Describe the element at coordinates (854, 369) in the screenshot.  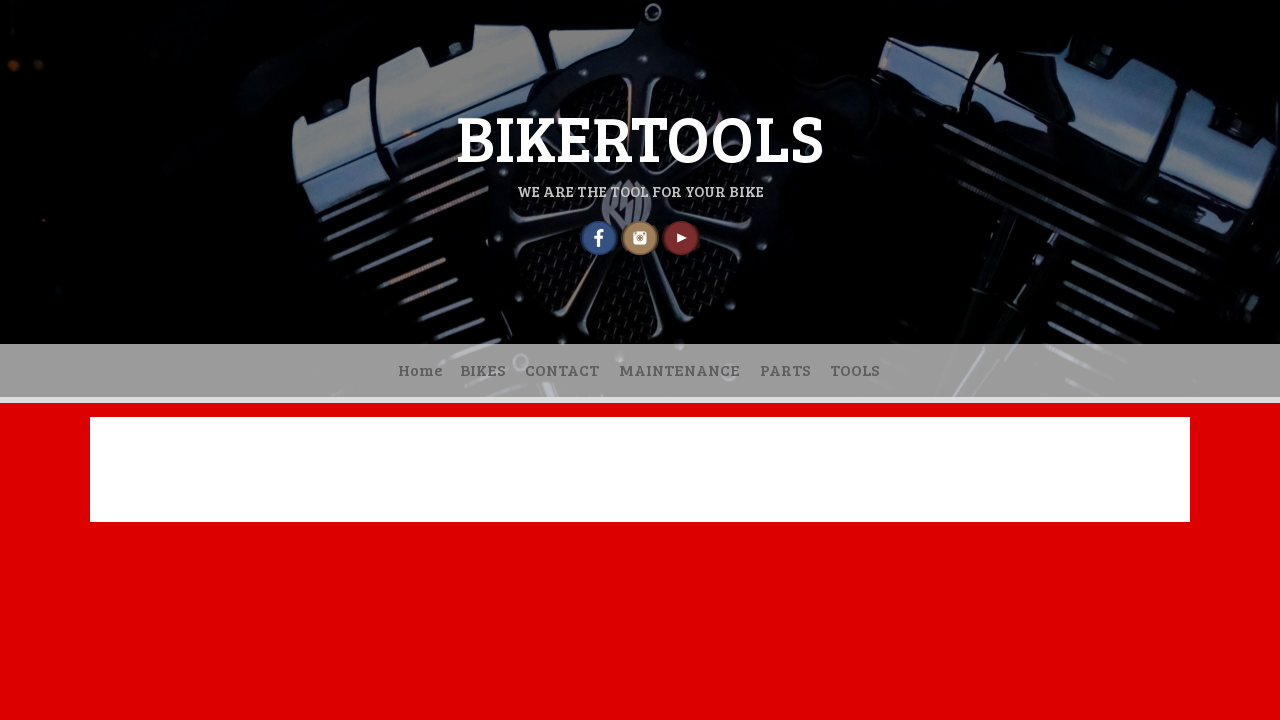
I see `TOOLS` at that location.